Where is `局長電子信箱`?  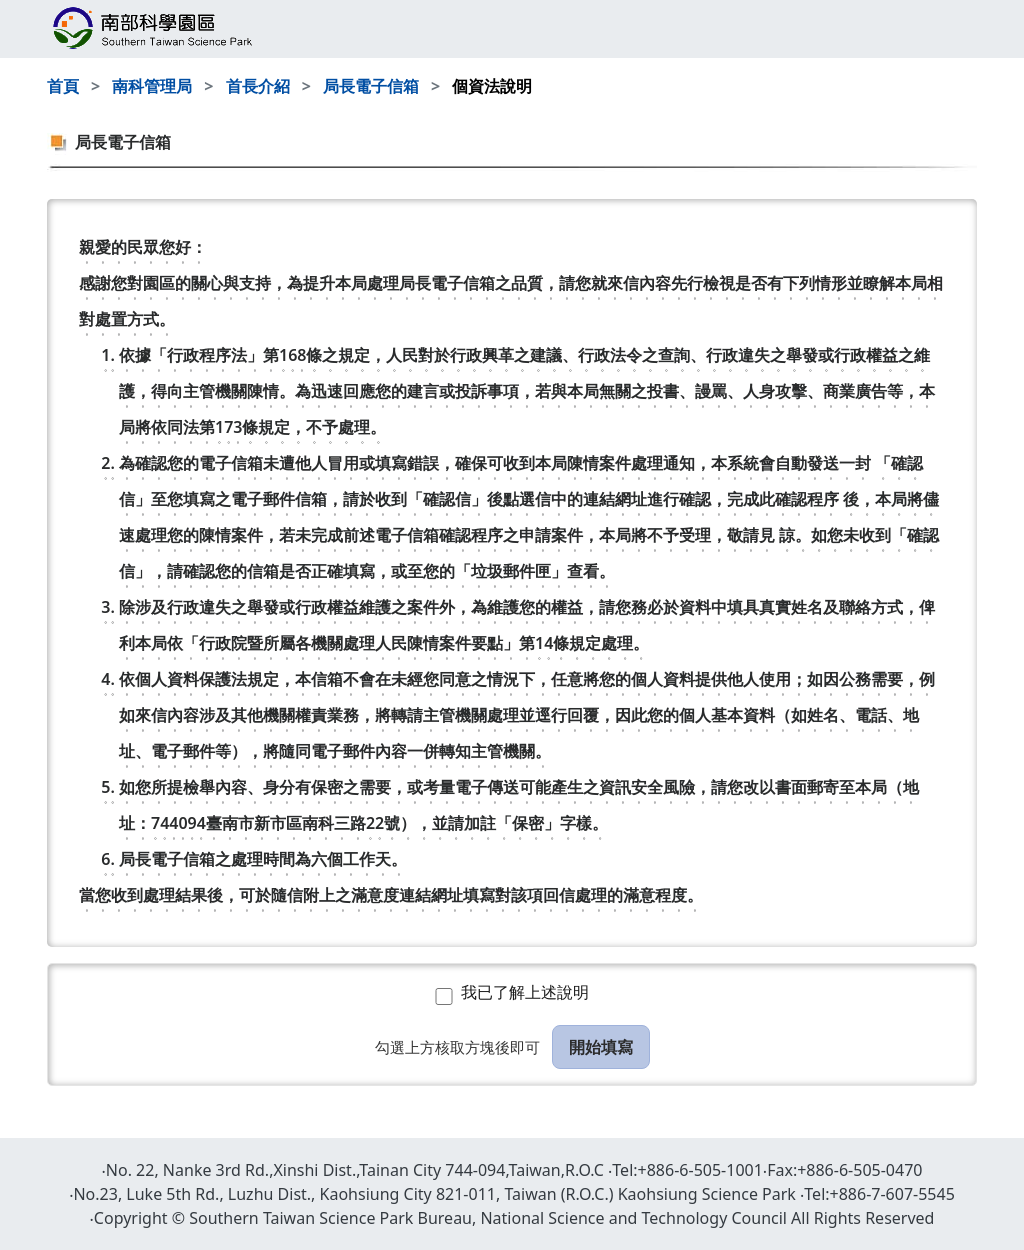 局長電子信箱 is located at coordinates (371, 86).